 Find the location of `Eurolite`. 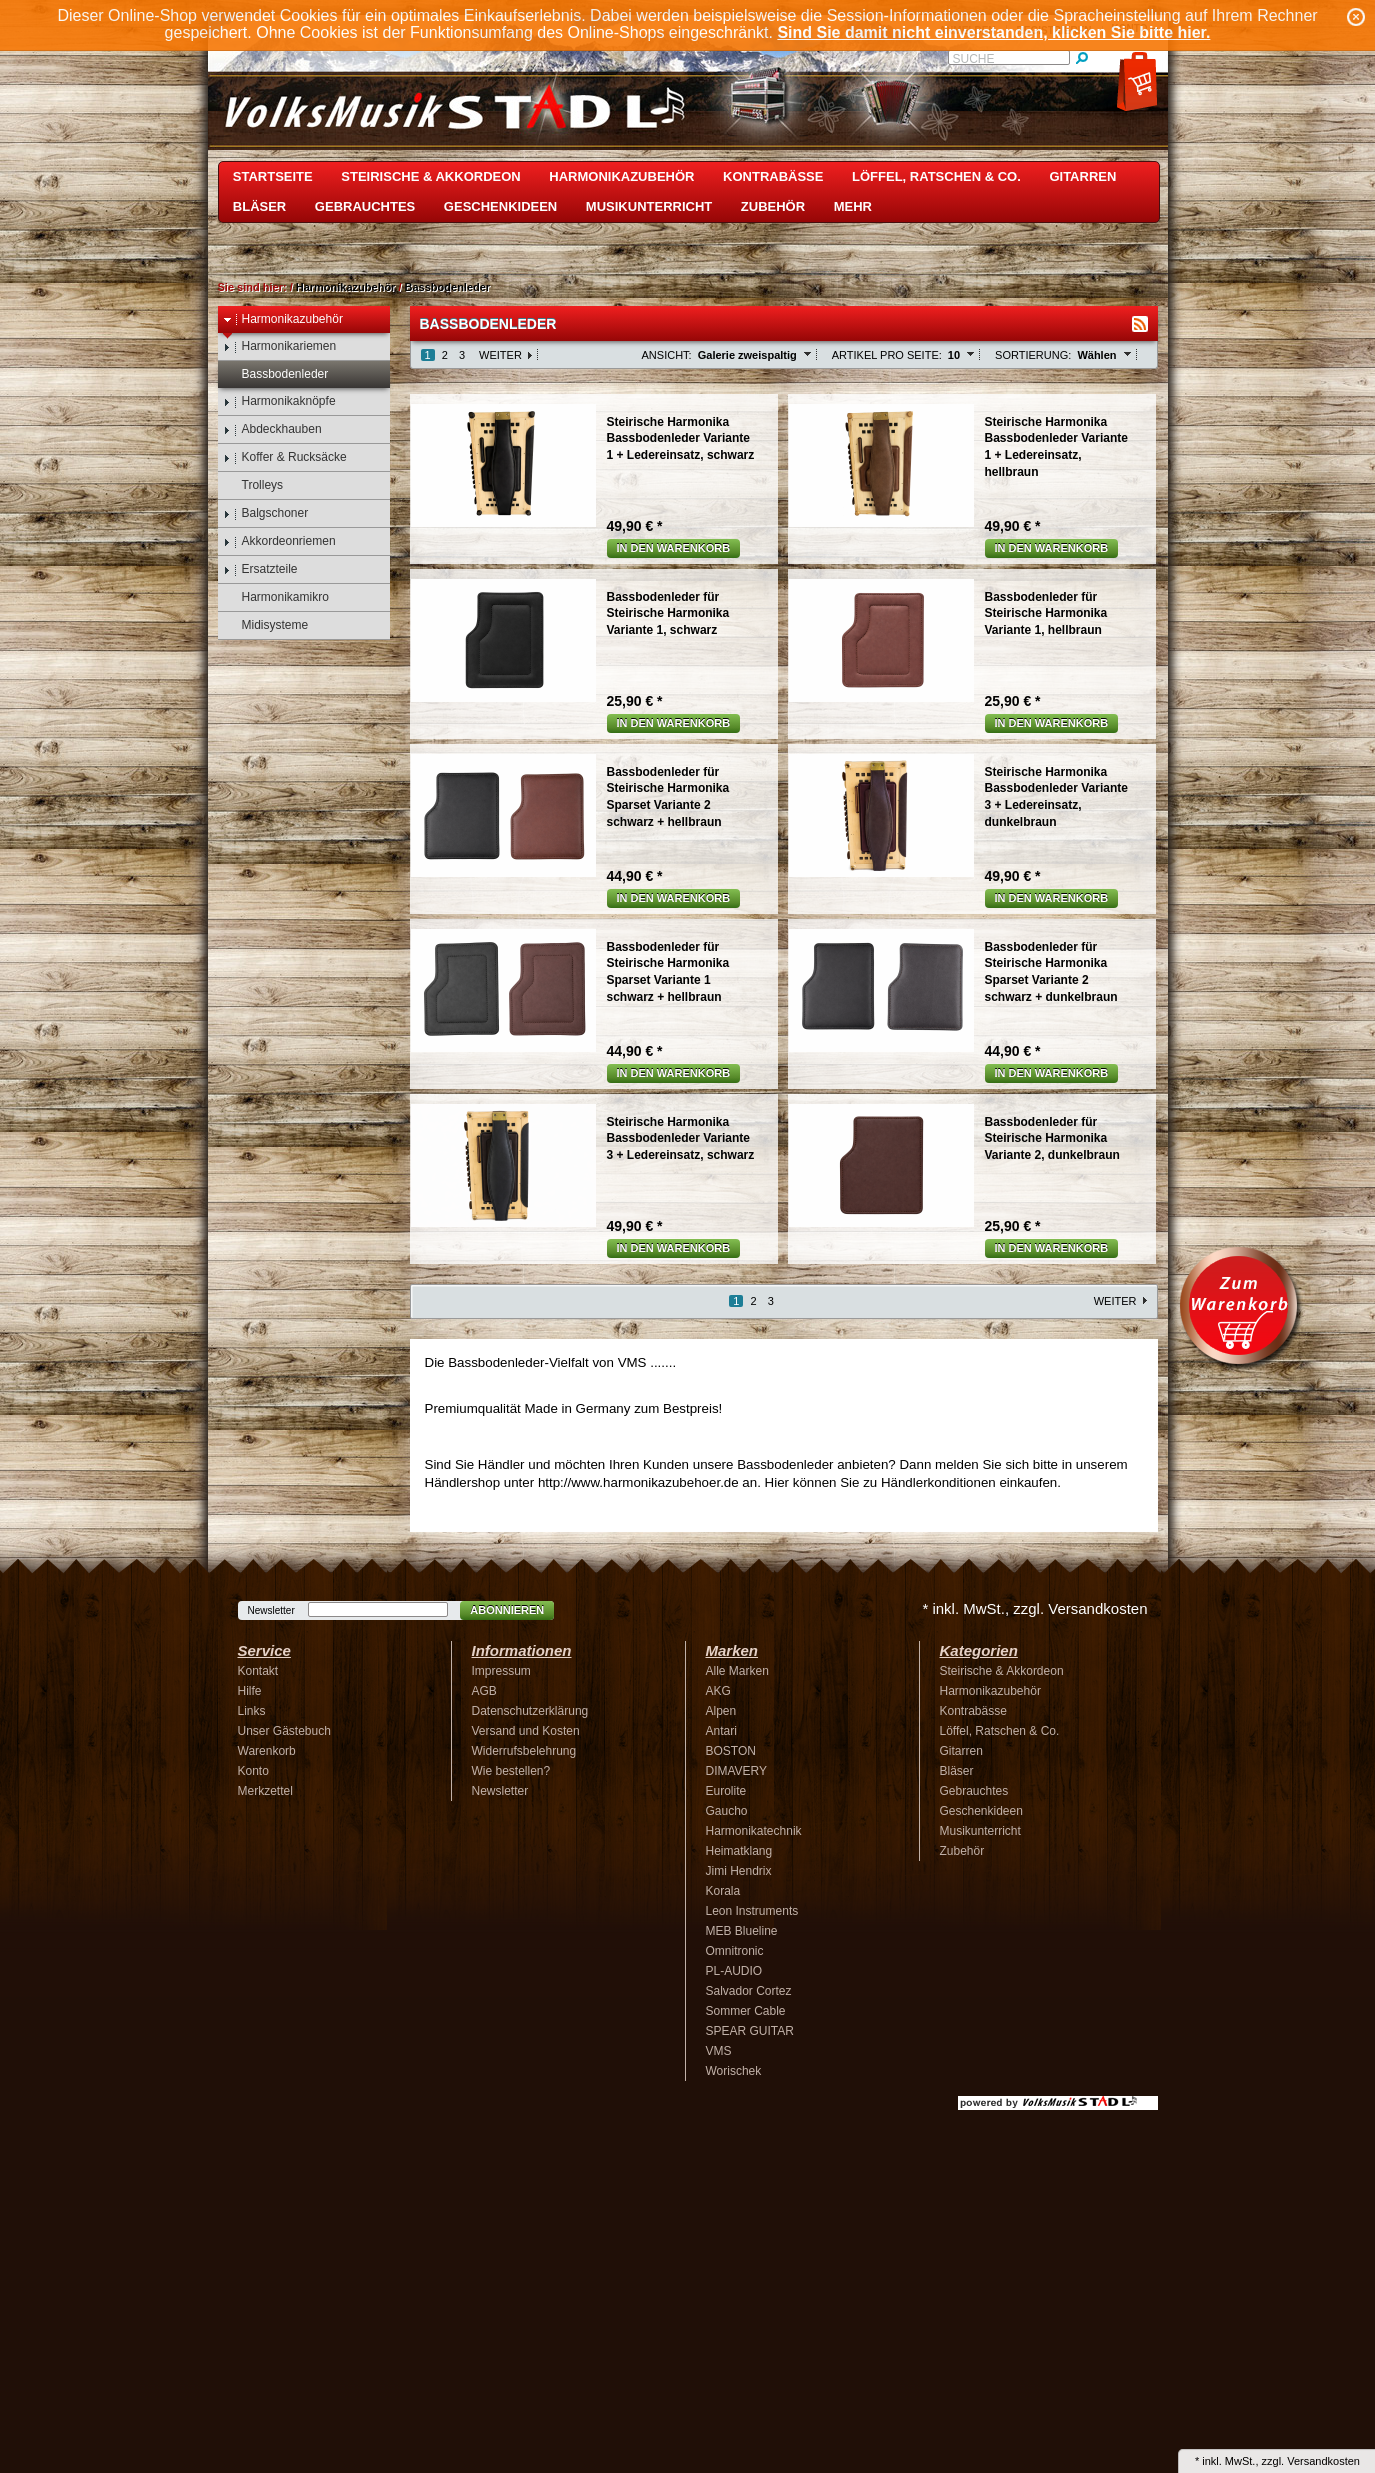

Eurolite is located at coordinates (726, 1791).